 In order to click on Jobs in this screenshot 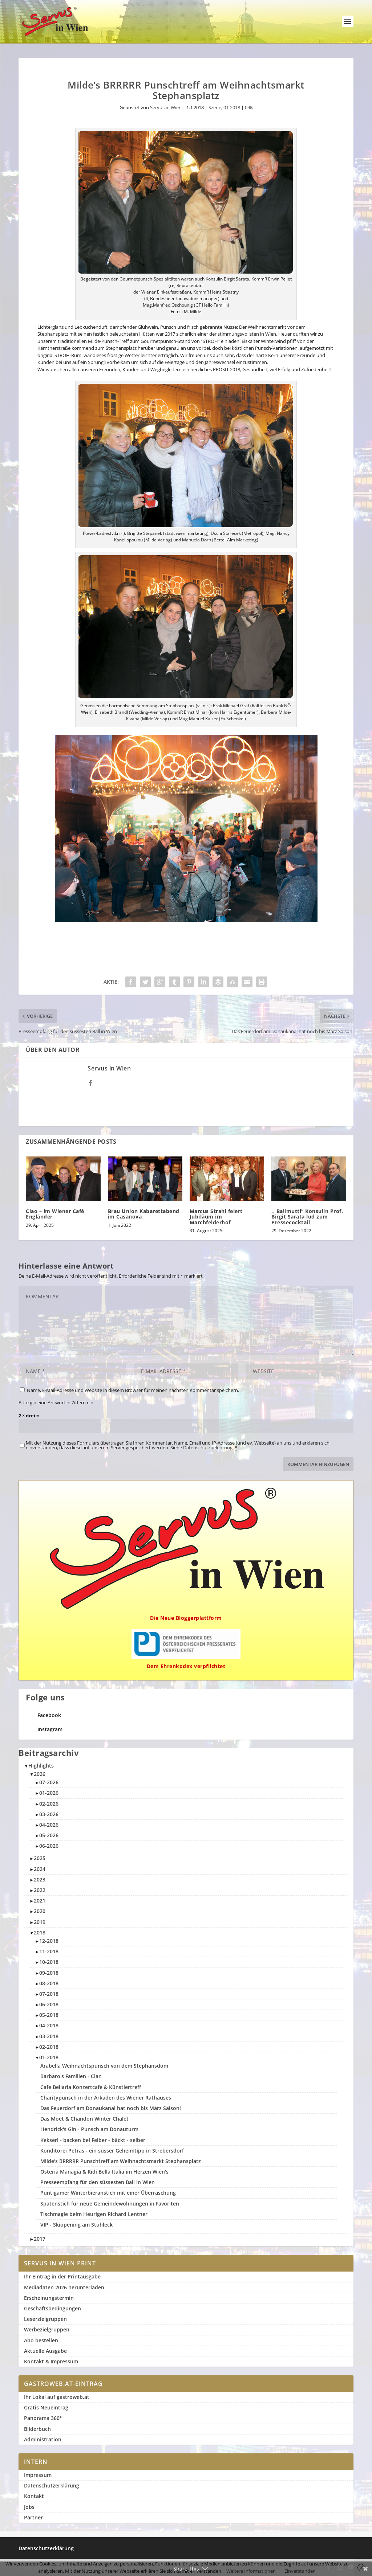, I will do `click(29, 2506)`.